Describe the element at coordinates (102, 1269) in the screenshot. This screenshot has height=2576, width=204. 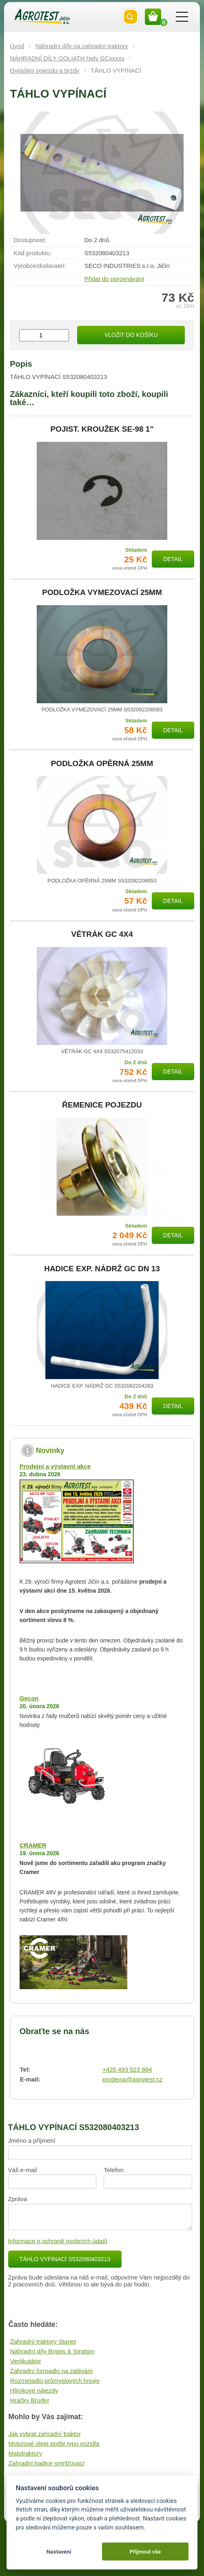
I see `HADICE EXP. NÁDRŽ GC DN 13` at that location.